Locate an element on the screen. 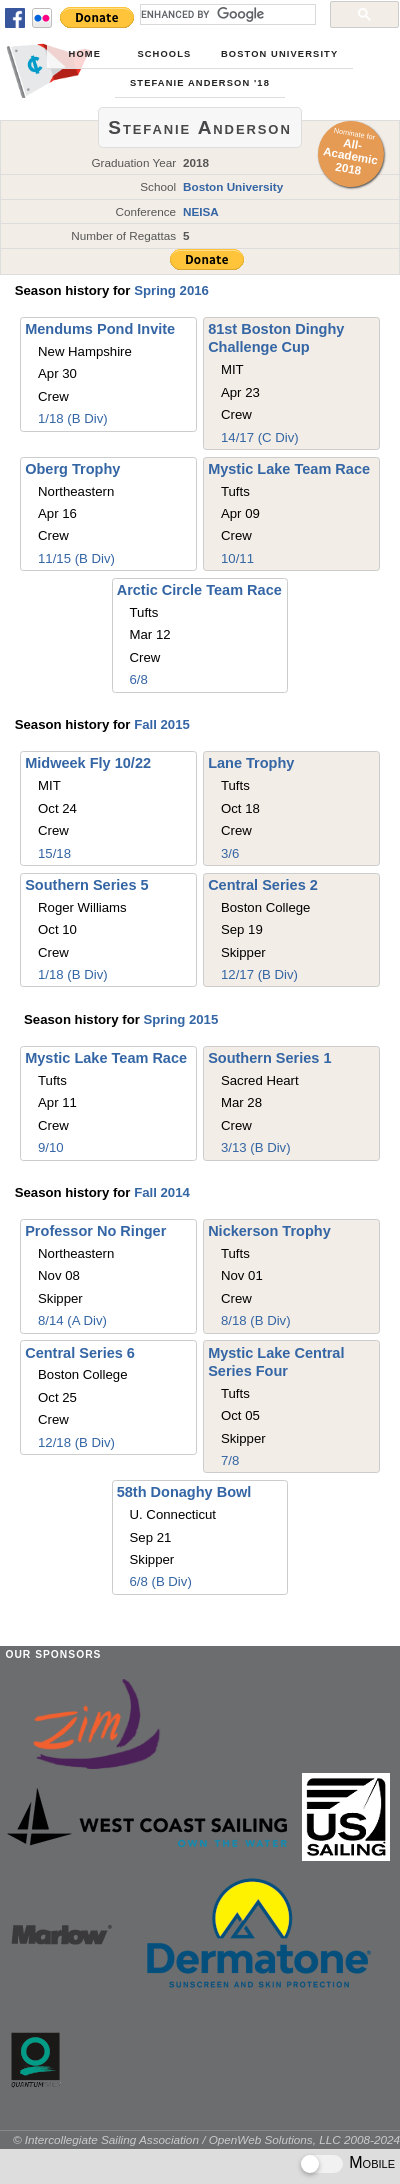 Image resolution: width=400 pixels, height=2184 pixels. 15/18 is located at coordinates (54, 853).